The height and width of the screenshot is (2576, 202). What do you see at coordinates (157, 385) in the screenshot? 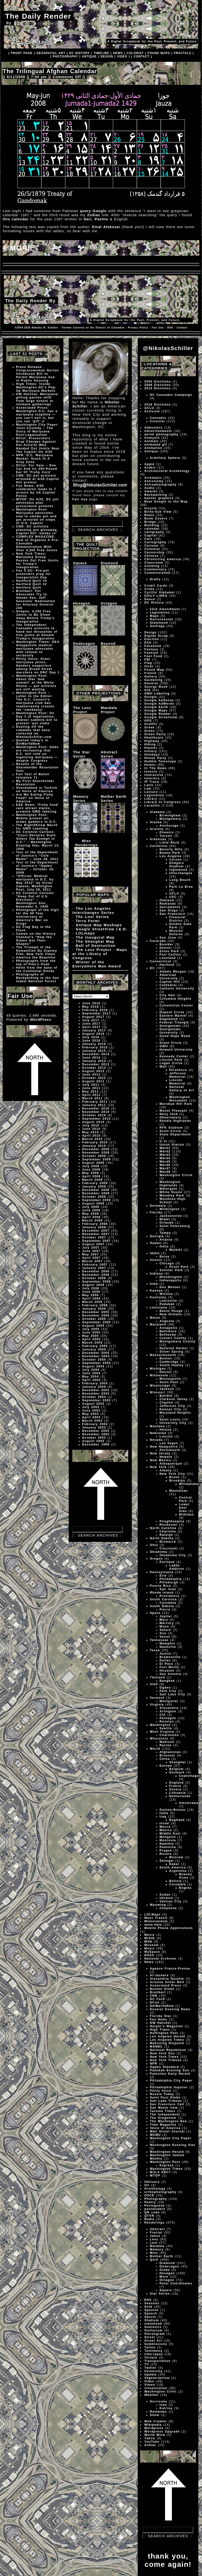
I see `2008 Elections` at bounding box center [157, 385].